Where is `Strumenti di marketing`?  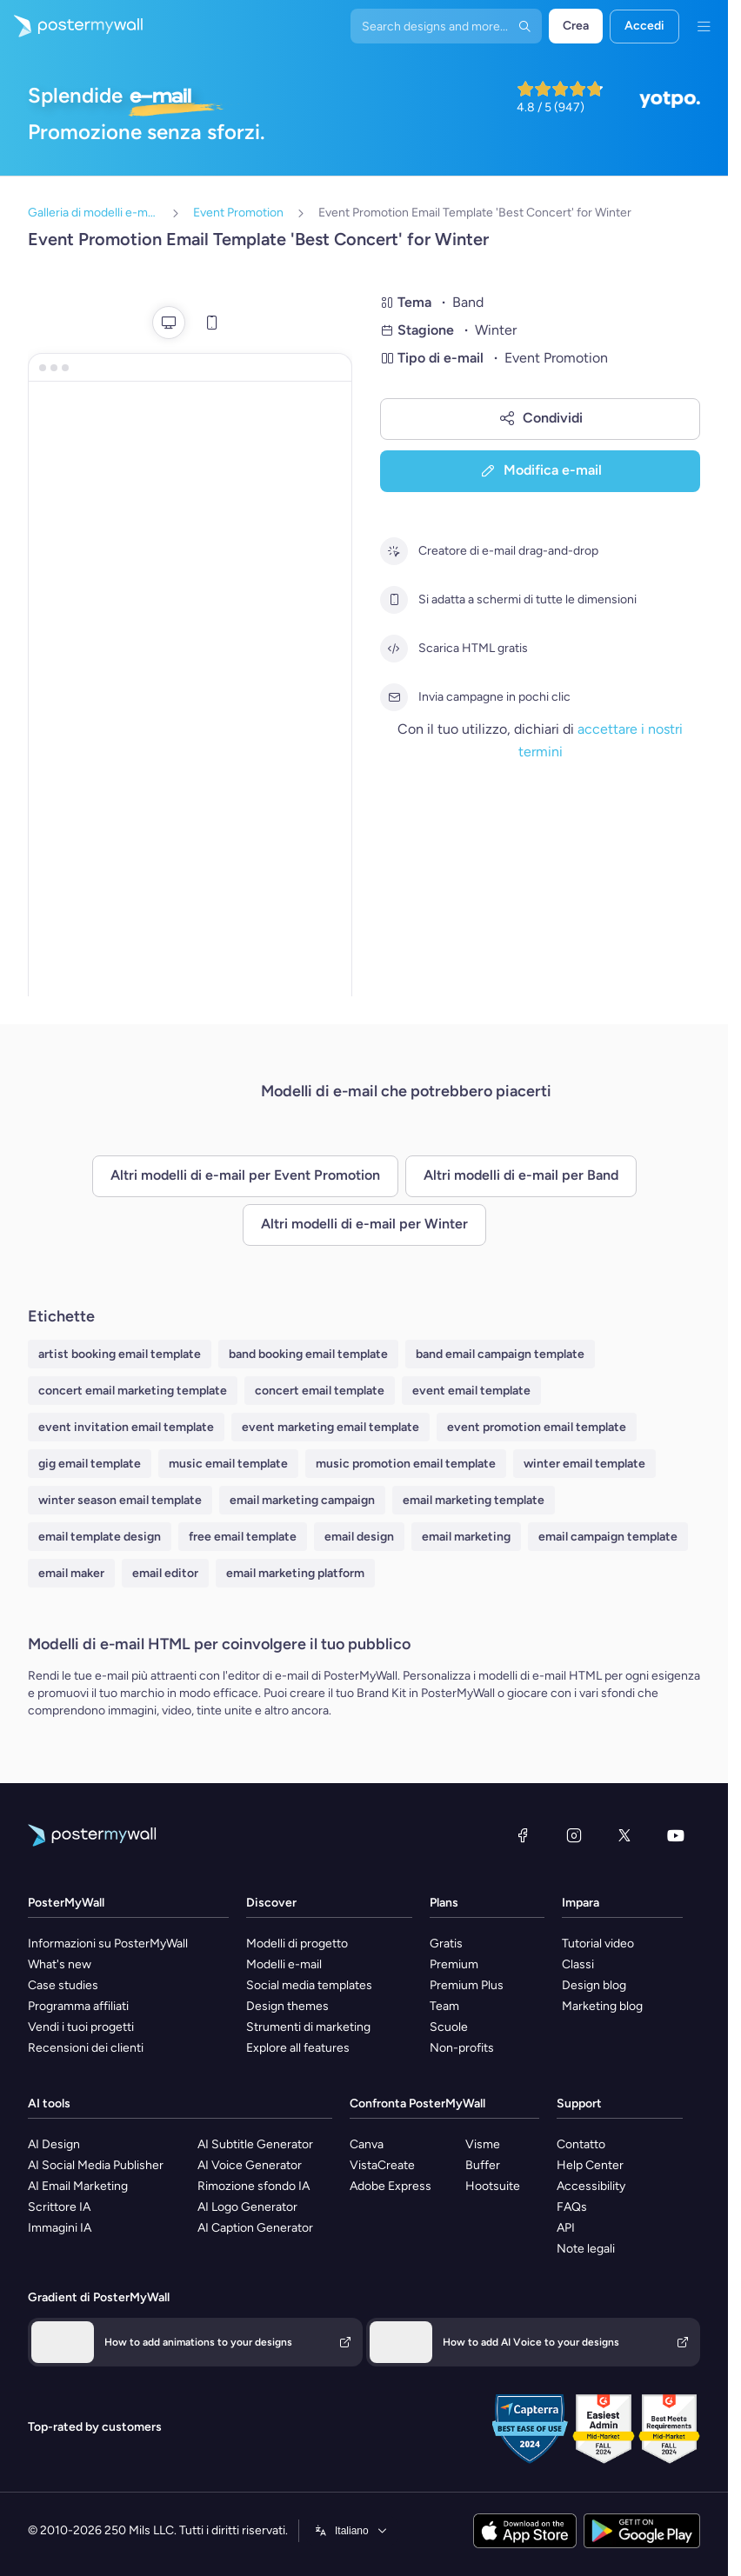
Strumenti di marketing is located at coordinates (308, 2027).